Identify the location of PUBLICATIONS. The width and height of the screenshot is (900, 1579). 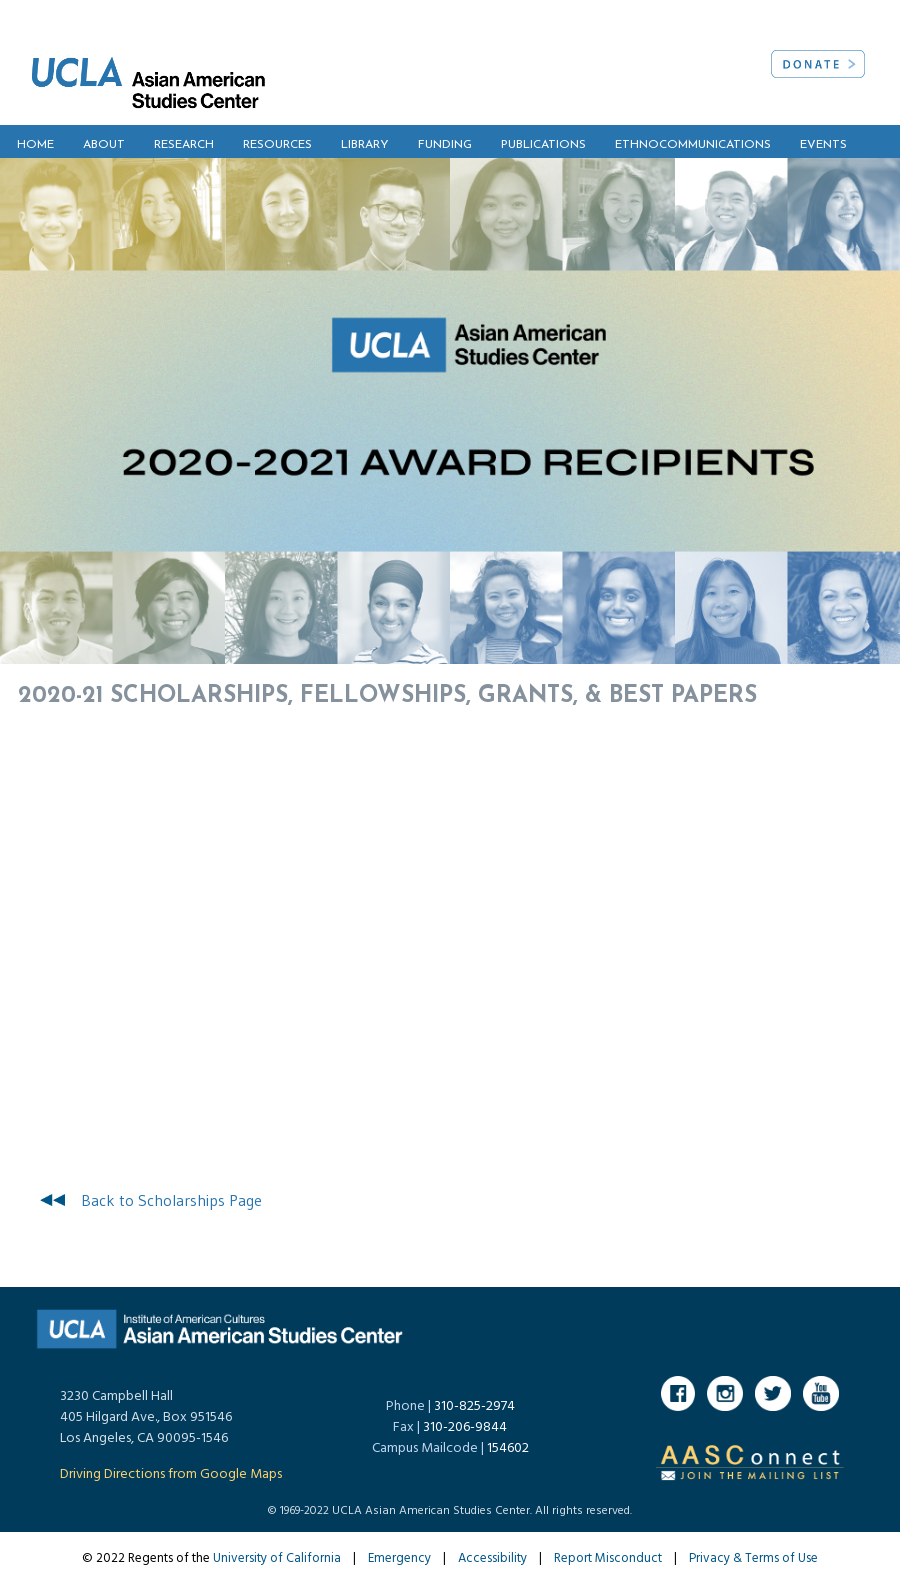
(543, 145).